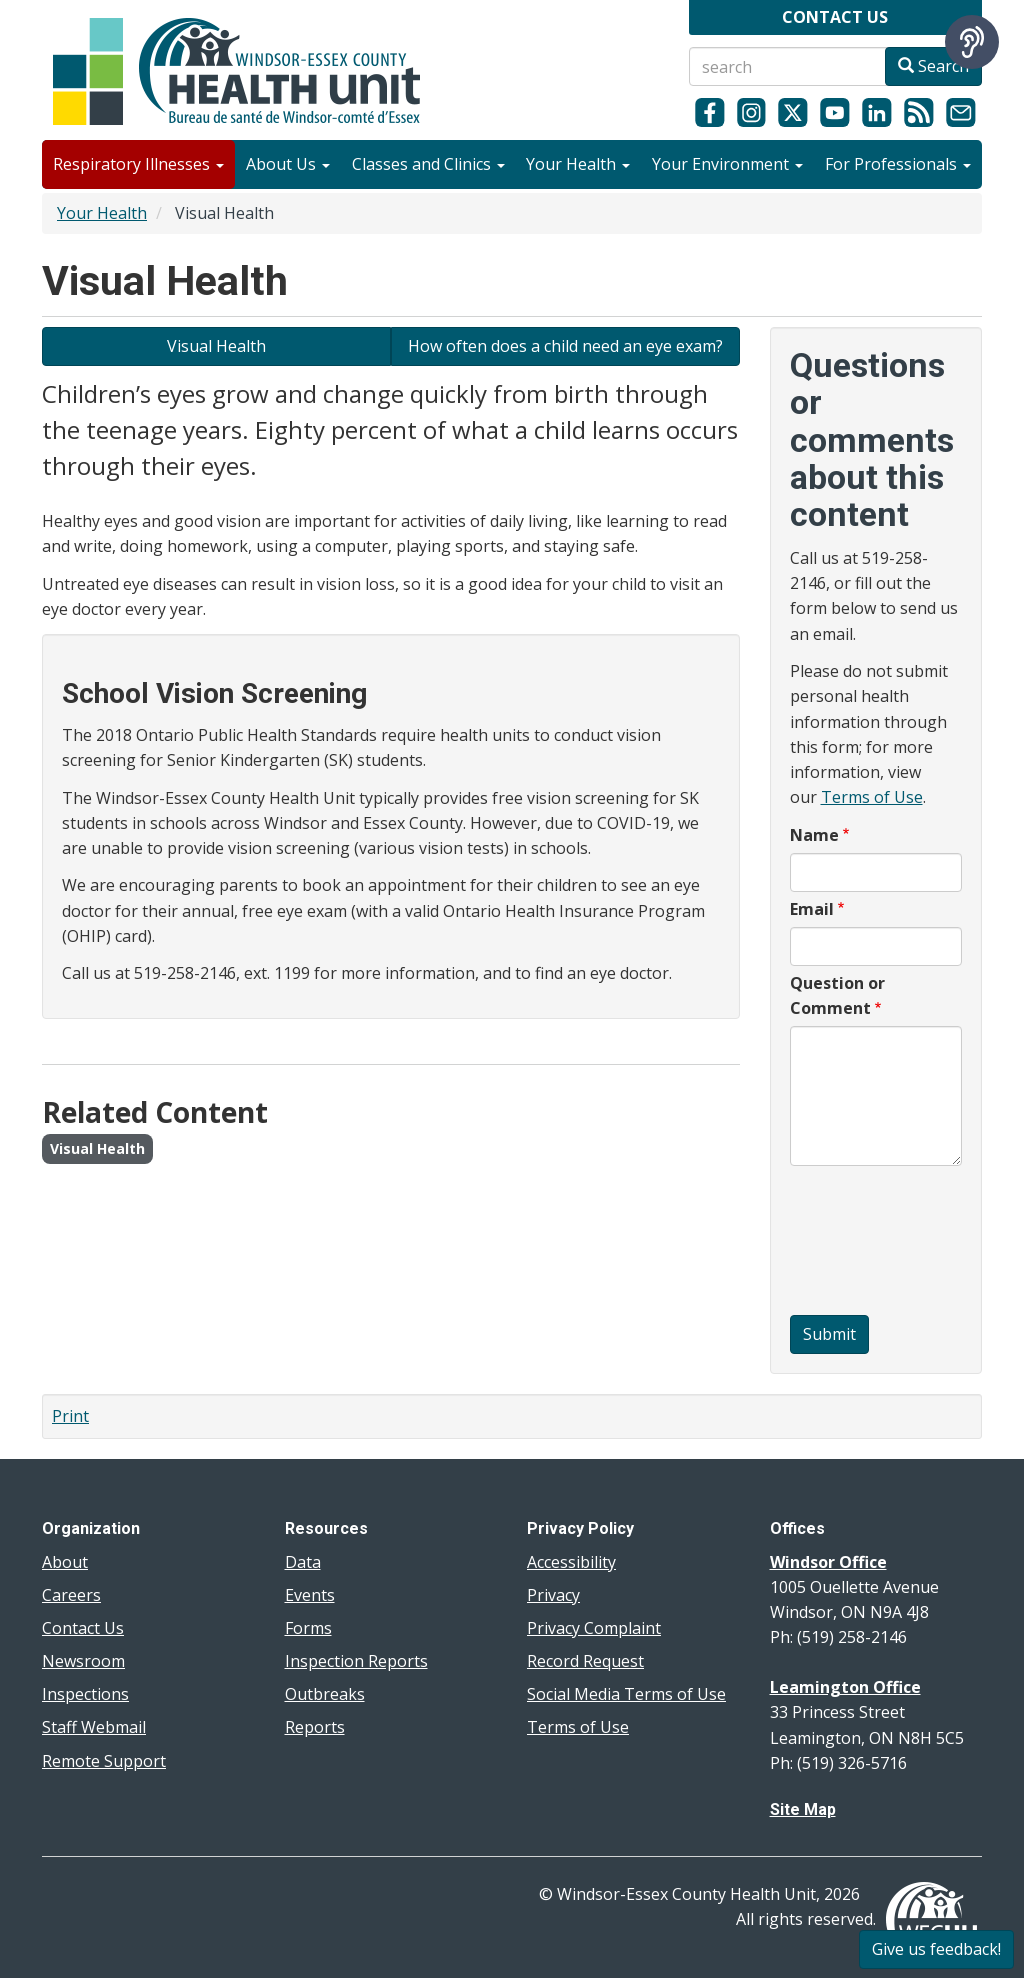 The height and width of the screenshot is (1979, 1024). Describe the element at coordinates (936, 1949) in the screenshot. I see `Give us feedback!` at that location.